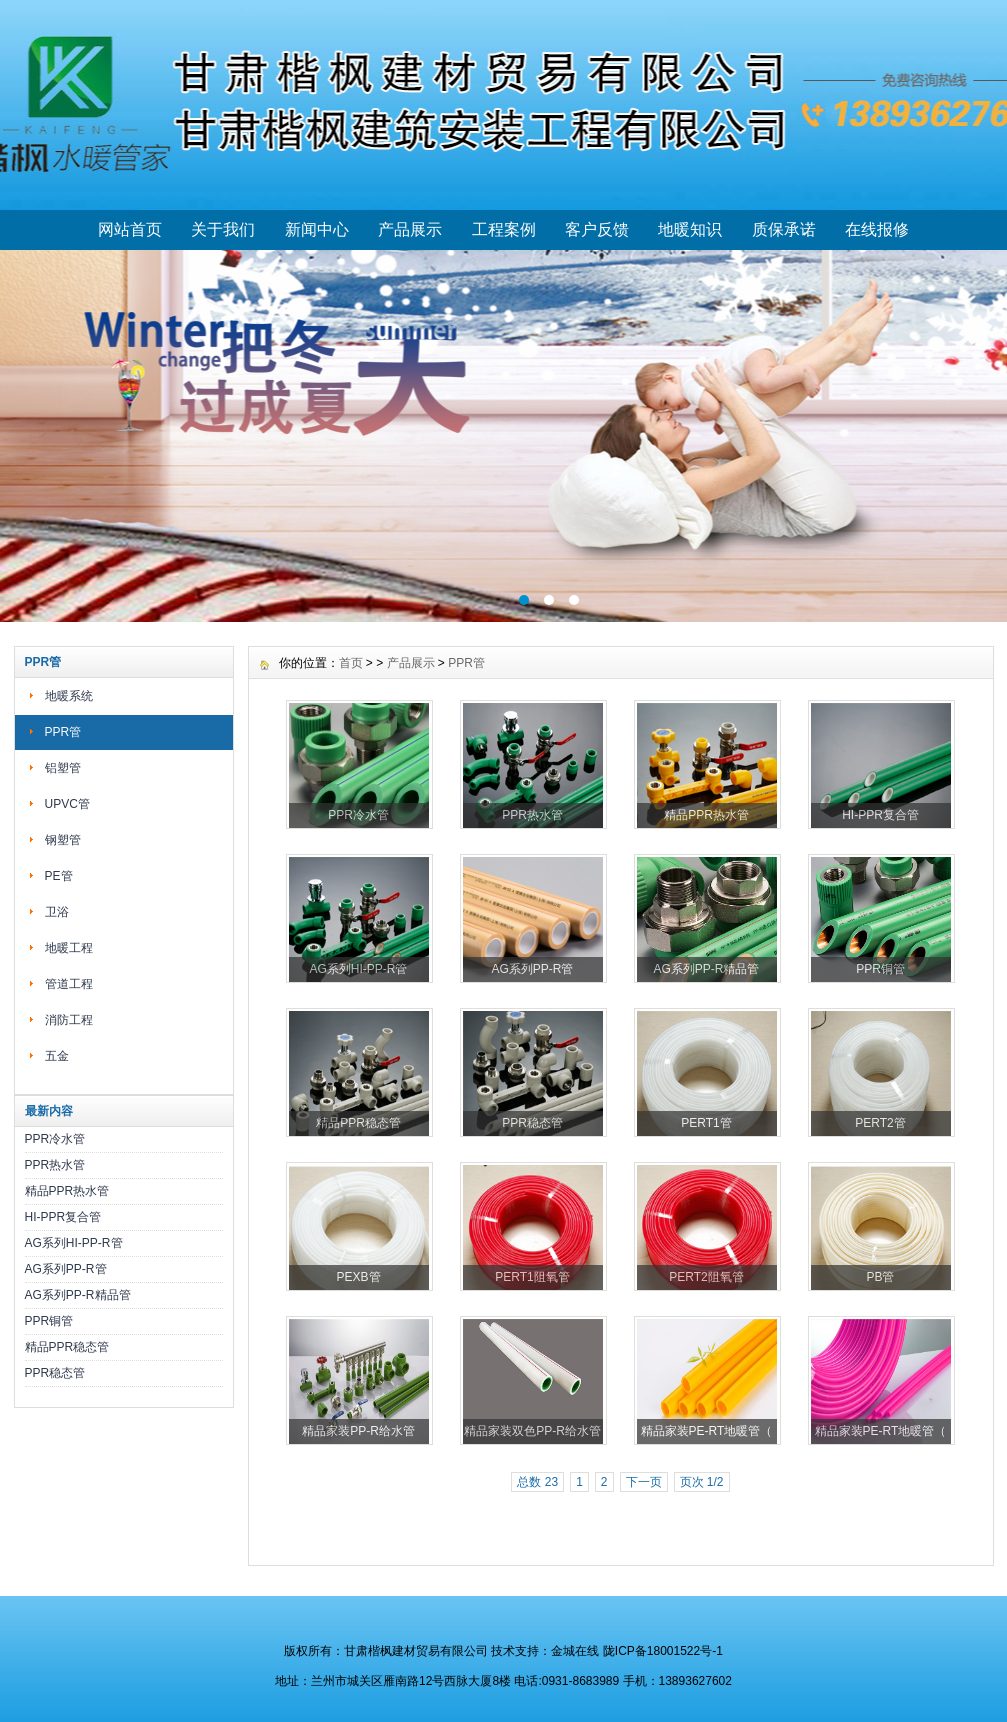 This screenshot has width=1007, height=1722. Describe the element at coordinates (74, 1243) in the screenshot. I see `AG系列HI-PP-R管` at that location.